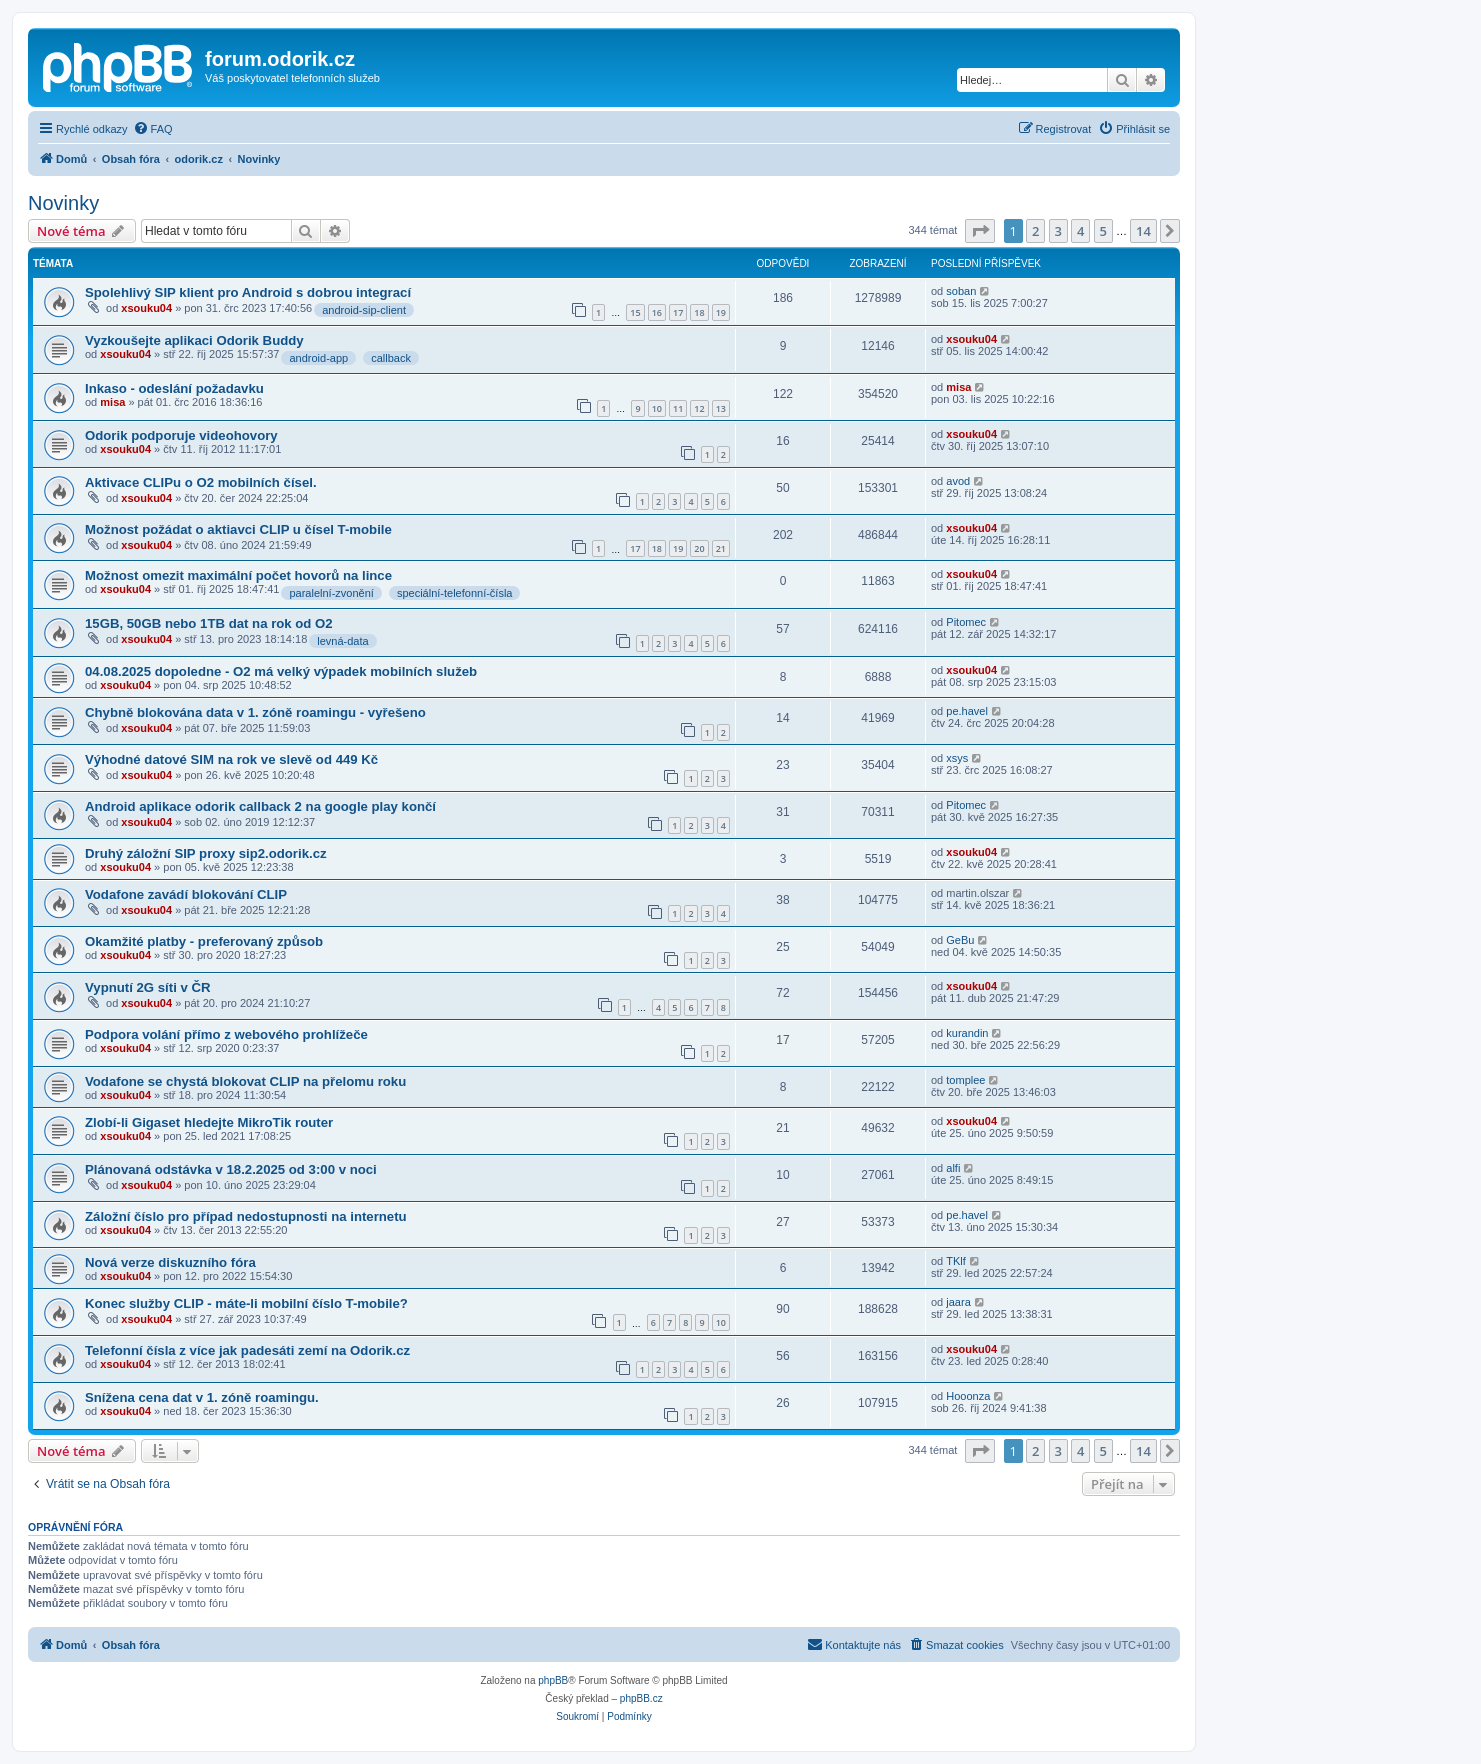 Image resolution: width=1481 pixels, height=1764 pixels. I want to click on 10, so click(657, 408).